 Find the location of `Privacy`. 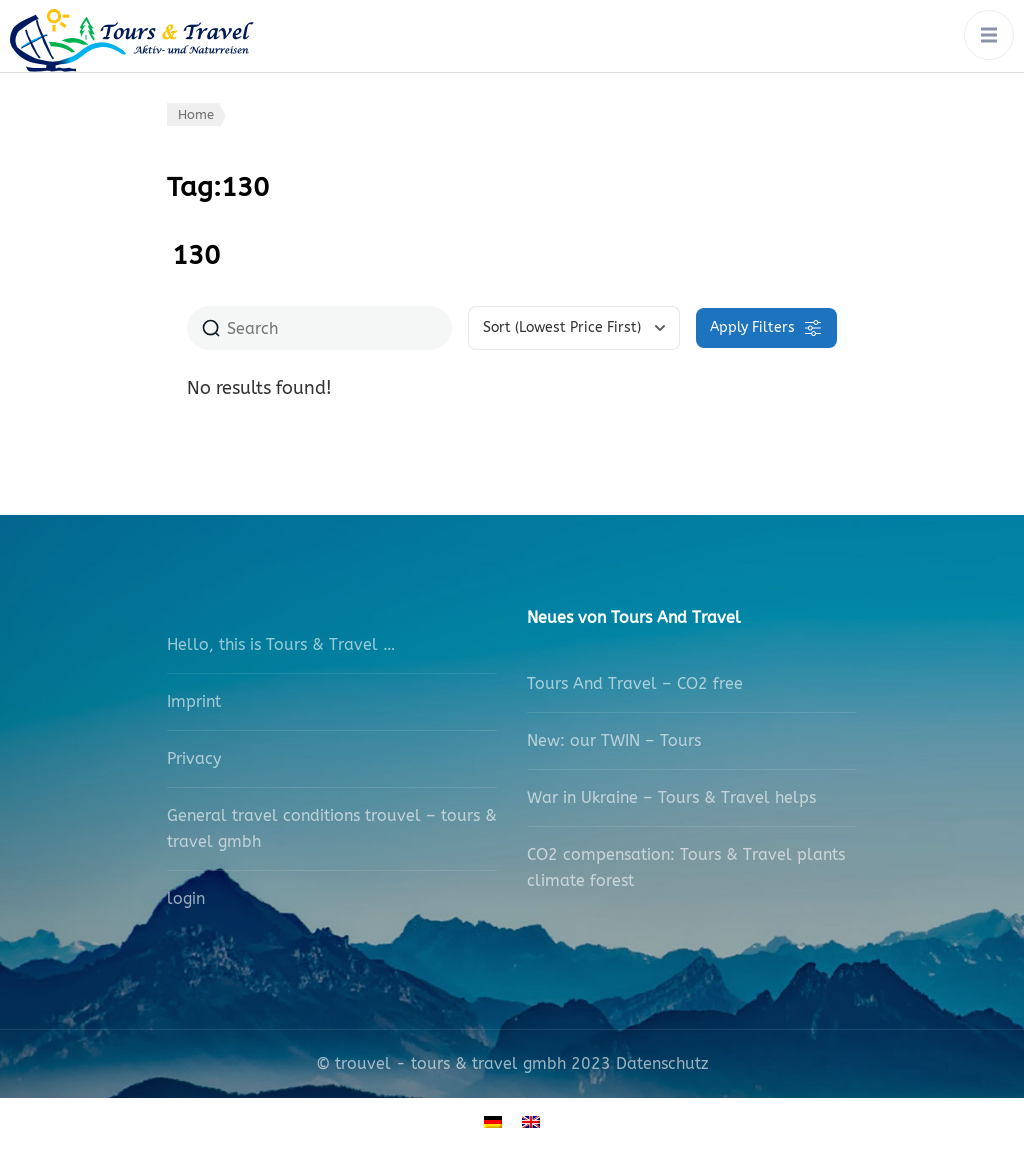

Privacy is located at coordinates (194, 758).